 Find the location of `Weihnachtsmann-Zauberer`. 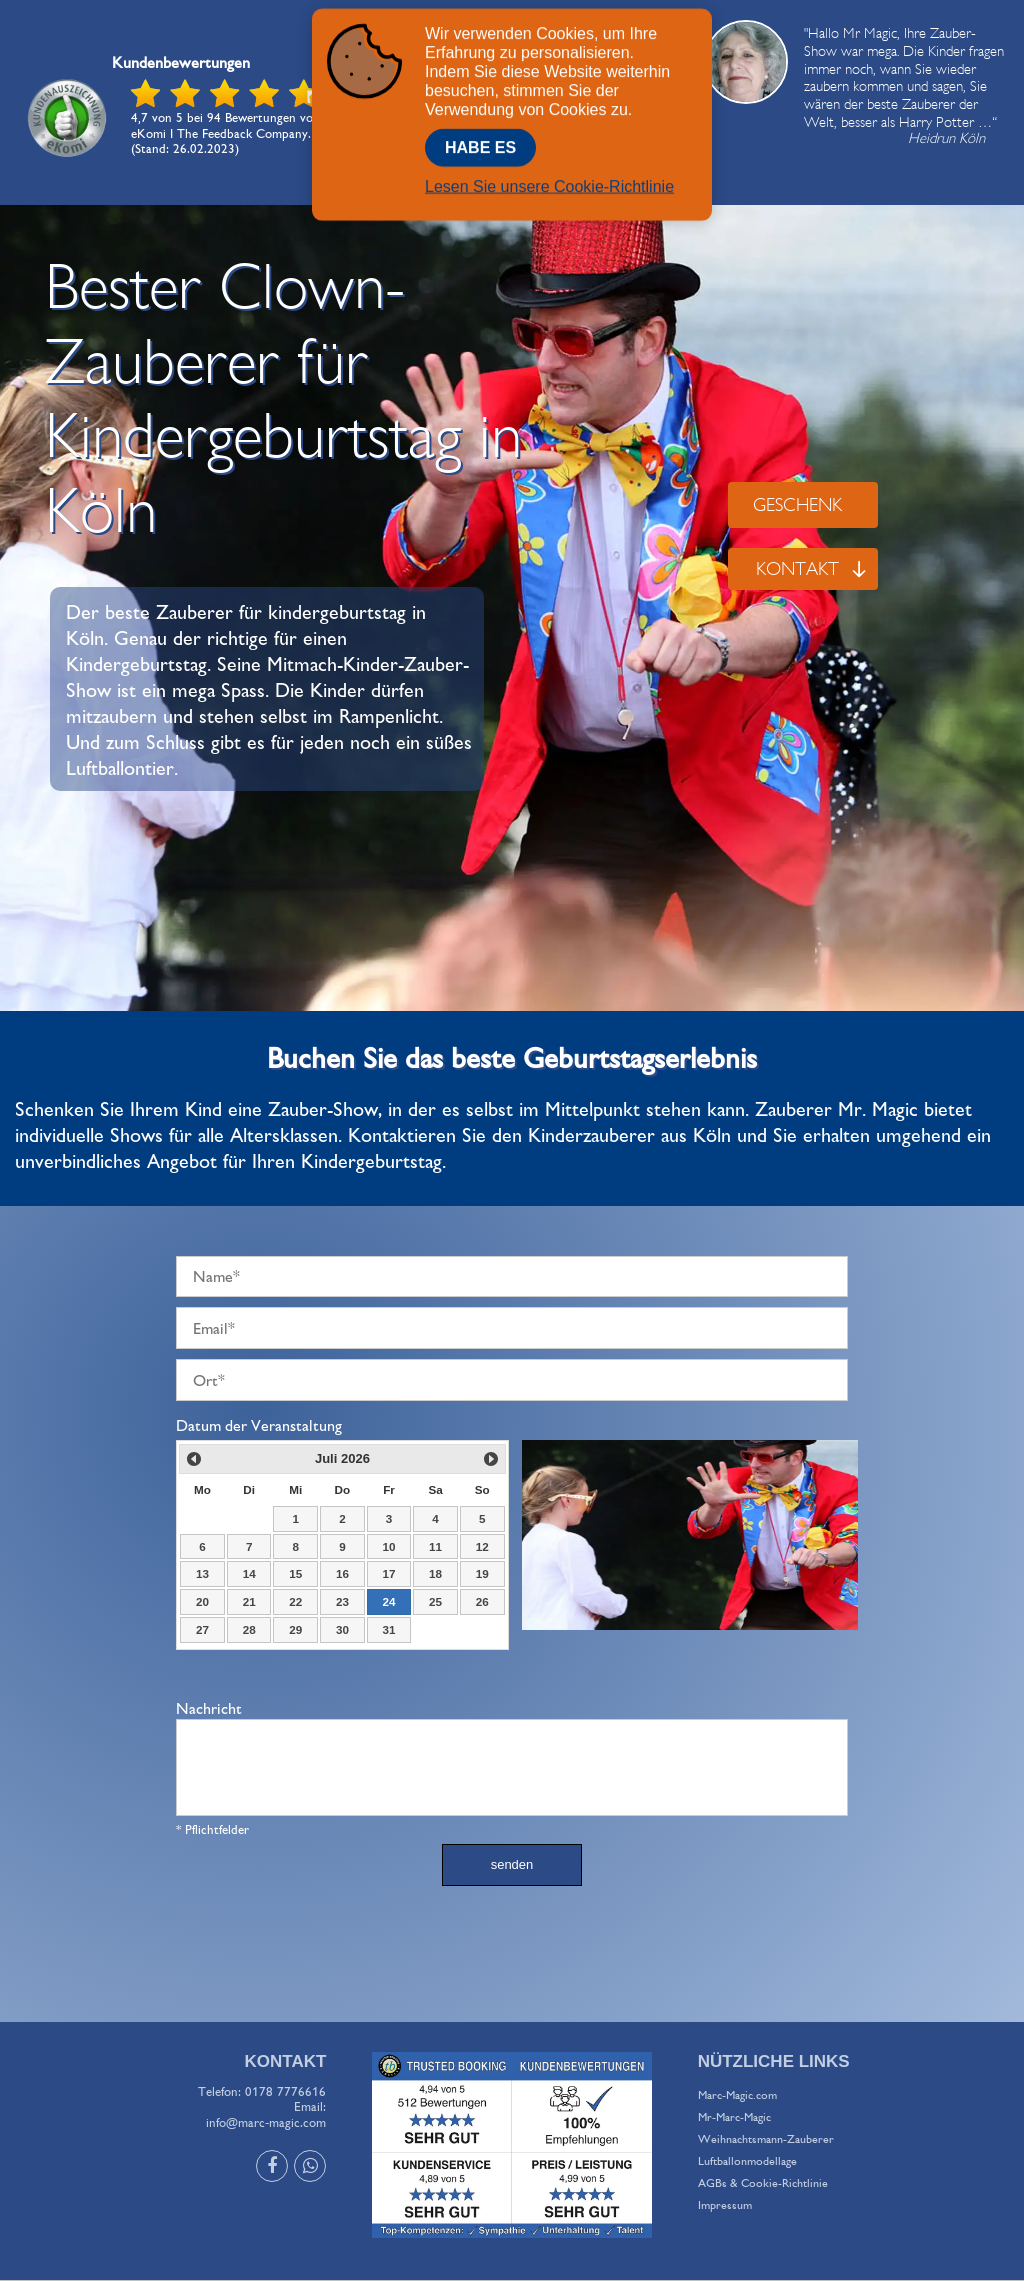

Weihnachtsmann-Zauberer is located at coordinates (766, 2139).